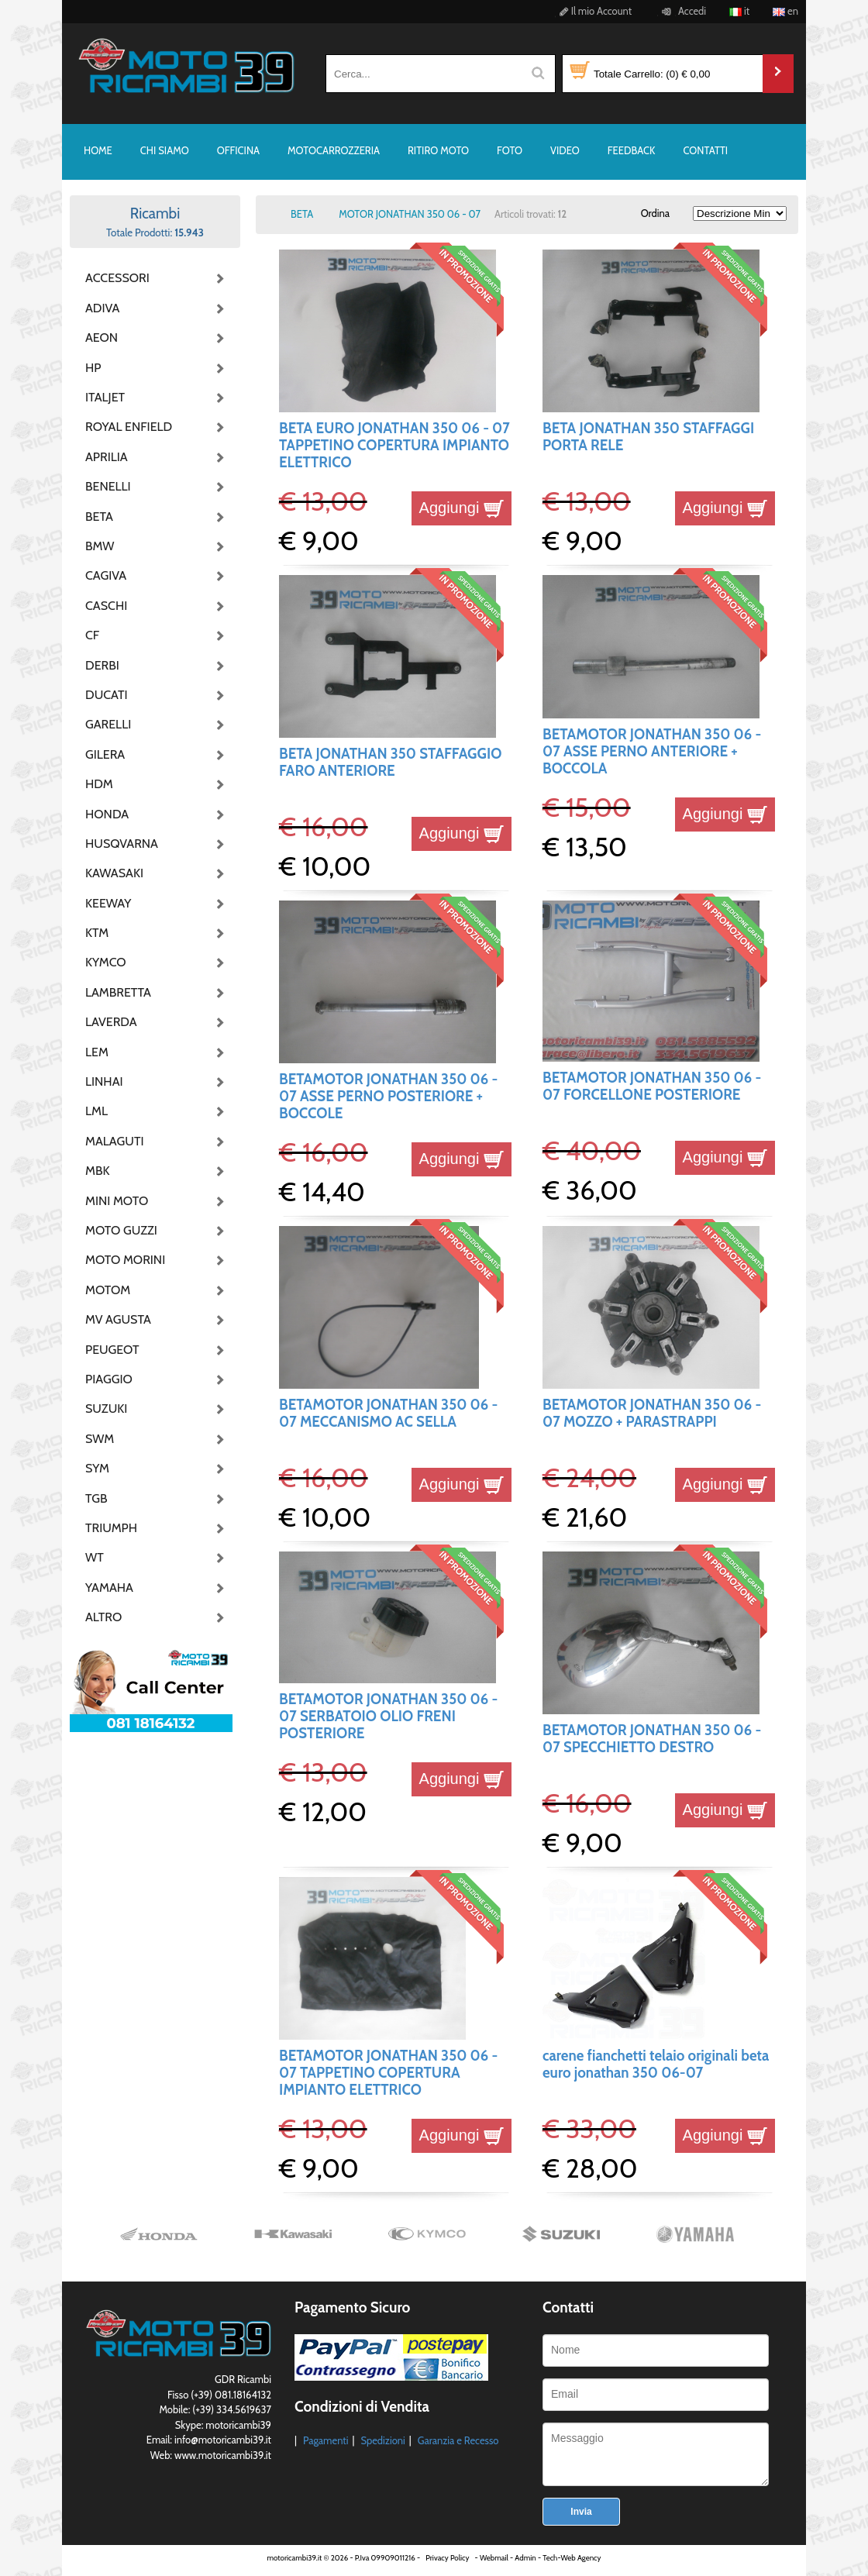 Image resolution: width=868 pixels, height=2576 pixels. I want to click on BETAMOTOR JONATHAN 350 06 - 07 SERBATOIO OLIO FRENI POSTERIORE, so click(388, 1716).